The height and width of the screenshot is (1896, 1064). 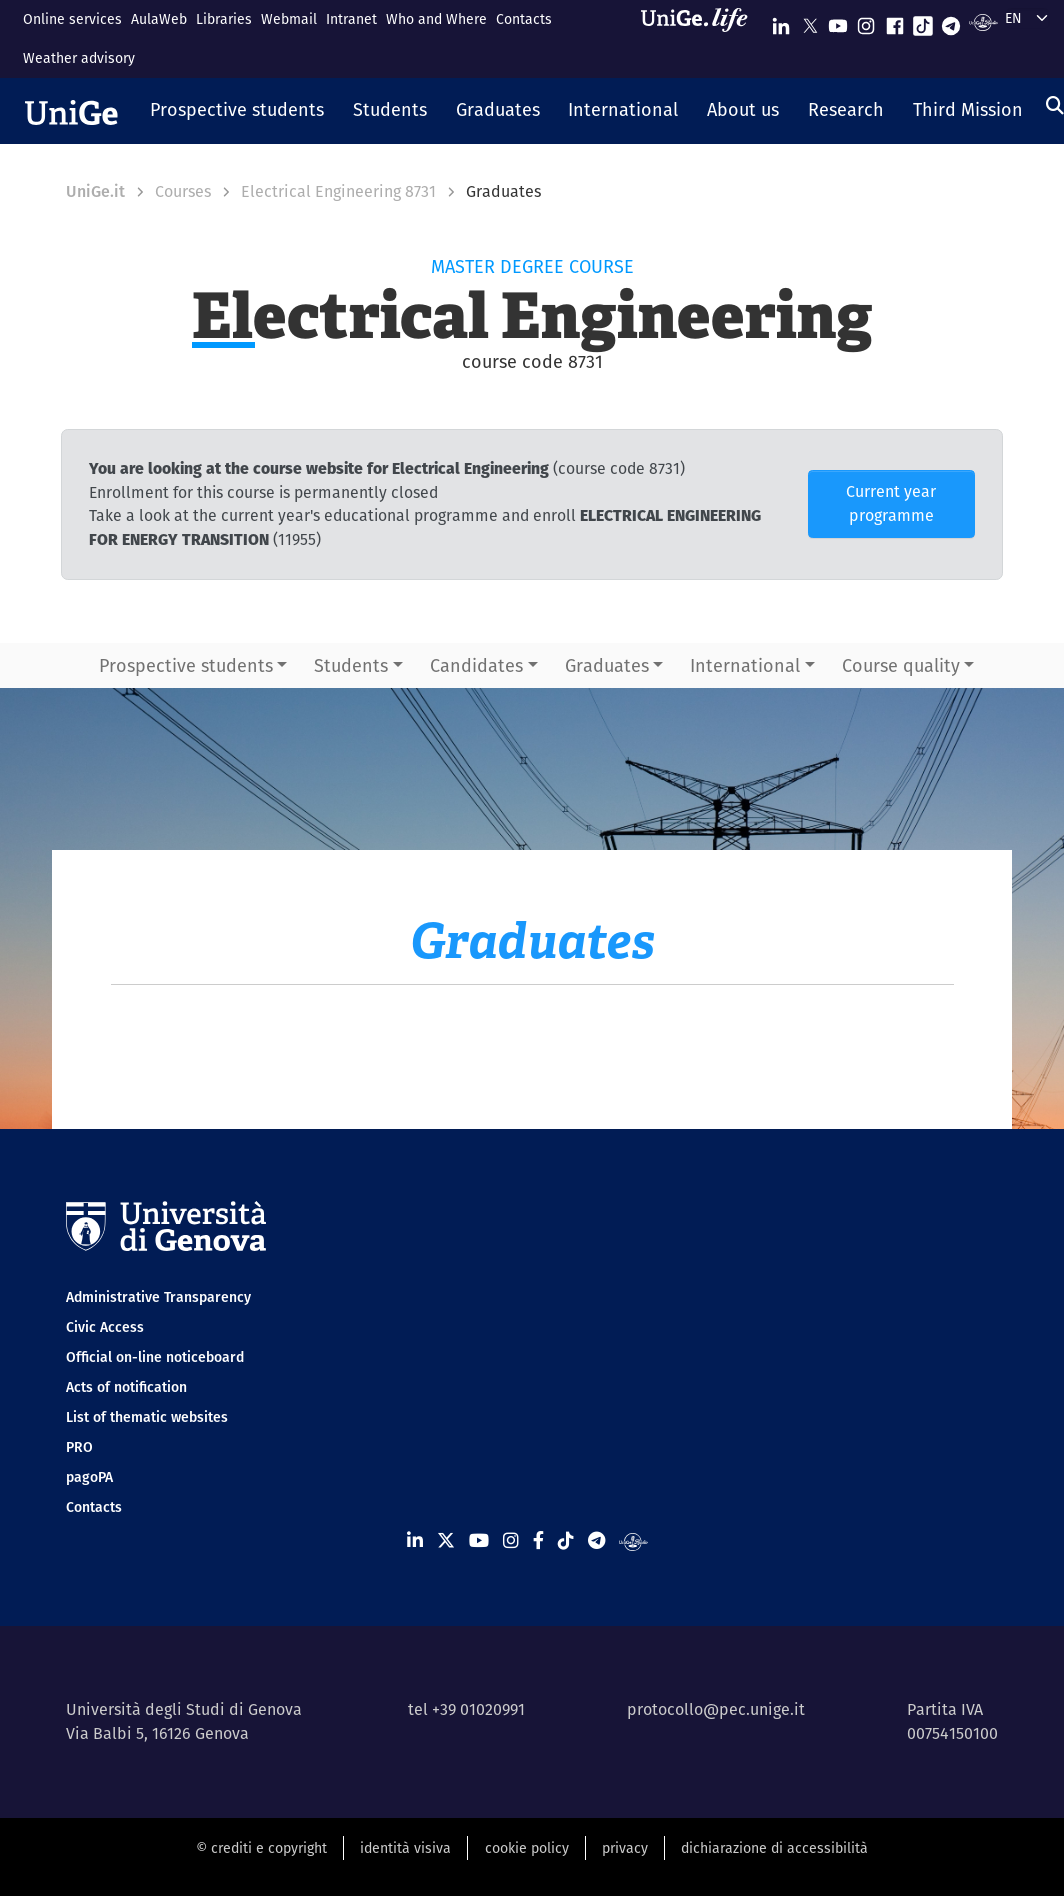 What do you see at coordinates (436, 19) in the screenshot?
I see `Who and Where` at bounding box center [436, 19].